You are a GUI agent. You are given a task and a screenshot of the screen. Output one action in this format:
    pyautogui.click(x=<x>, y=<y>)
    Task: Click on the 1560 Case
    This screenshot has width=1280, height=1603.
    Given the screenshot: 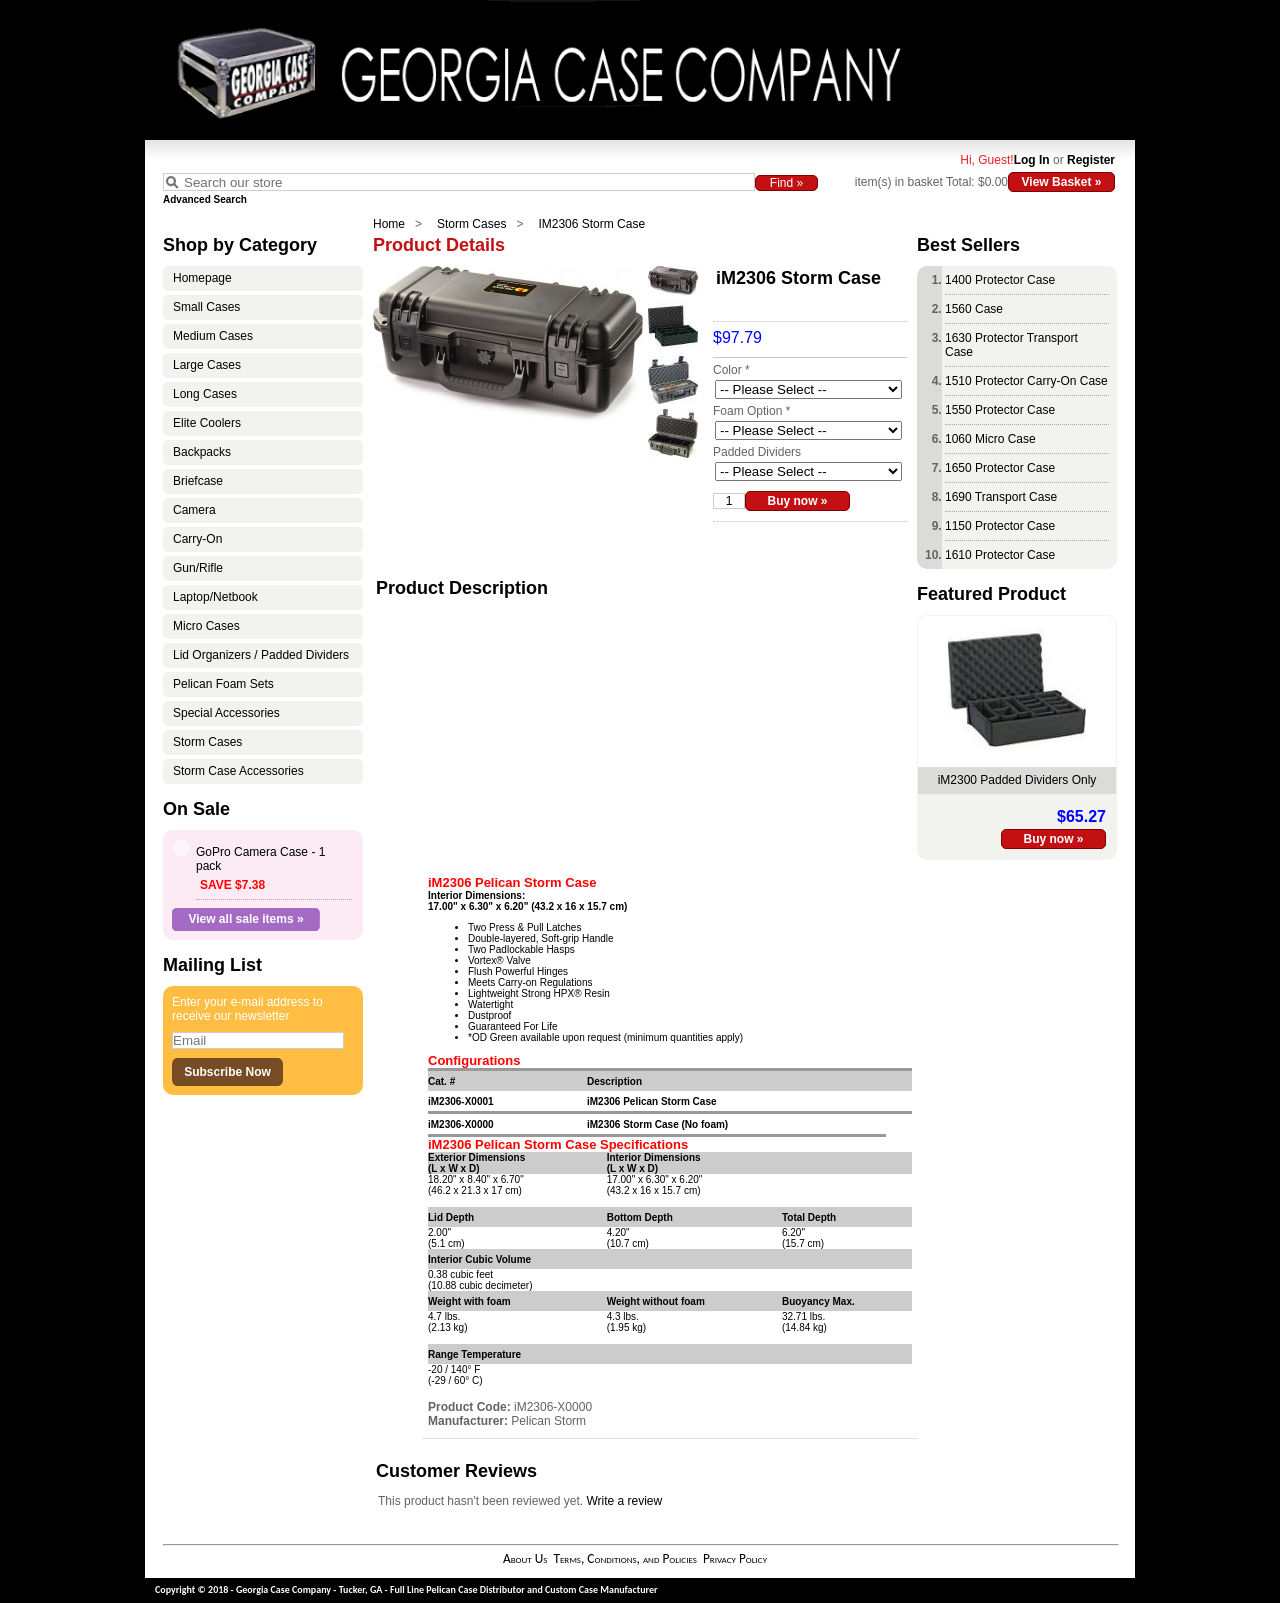 What is the action you would take?
    pyautogui.click(x=974, y=309)
    